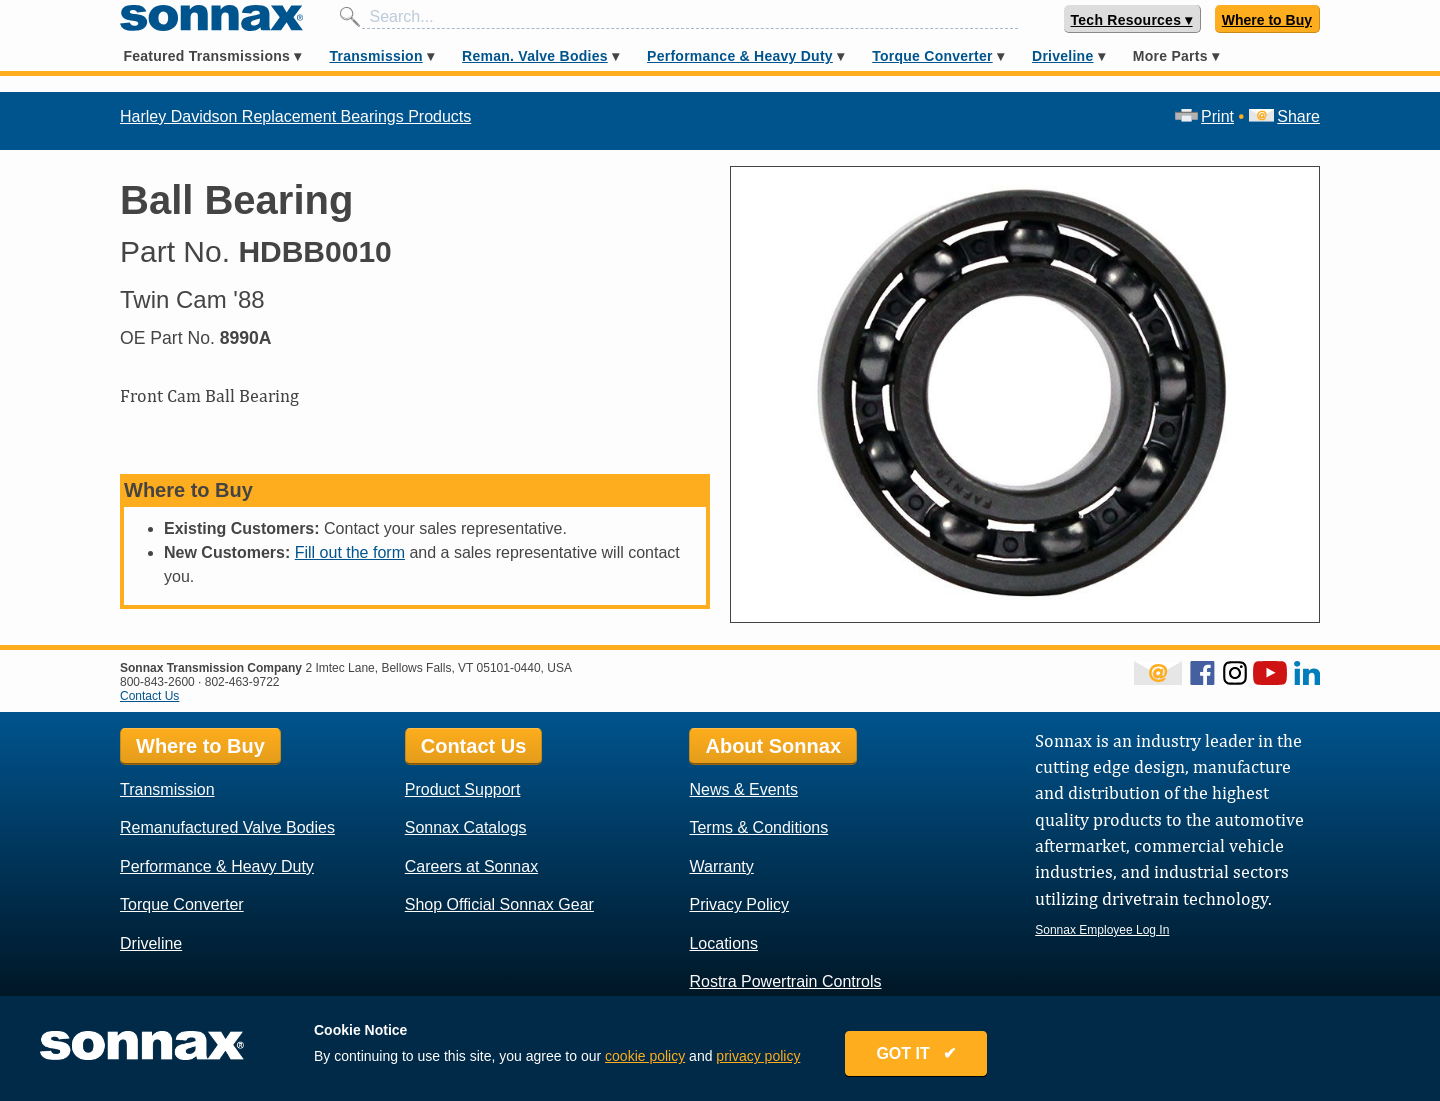 The height and width of the screenshot is (1101, 1440). I want to click on Torque Converter, so click(932, 56).